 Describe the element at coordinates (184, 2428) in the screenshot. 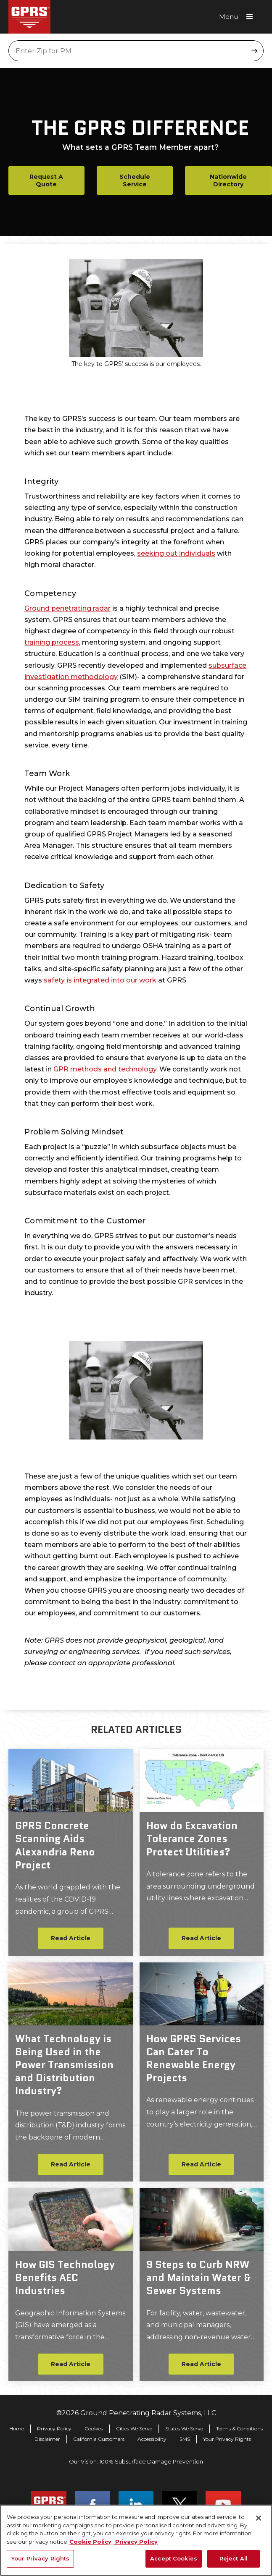

I see `States We Serve` at that location.